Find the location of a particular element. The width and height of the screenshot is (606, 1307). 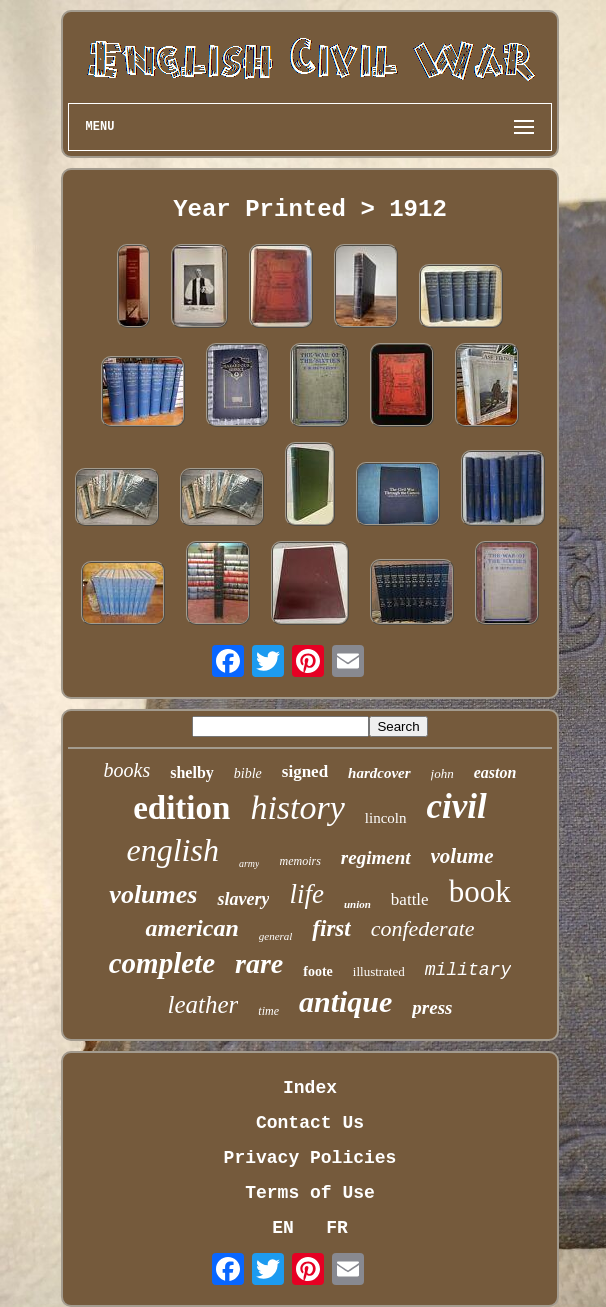

leather is located at coordinates (203, 1004).